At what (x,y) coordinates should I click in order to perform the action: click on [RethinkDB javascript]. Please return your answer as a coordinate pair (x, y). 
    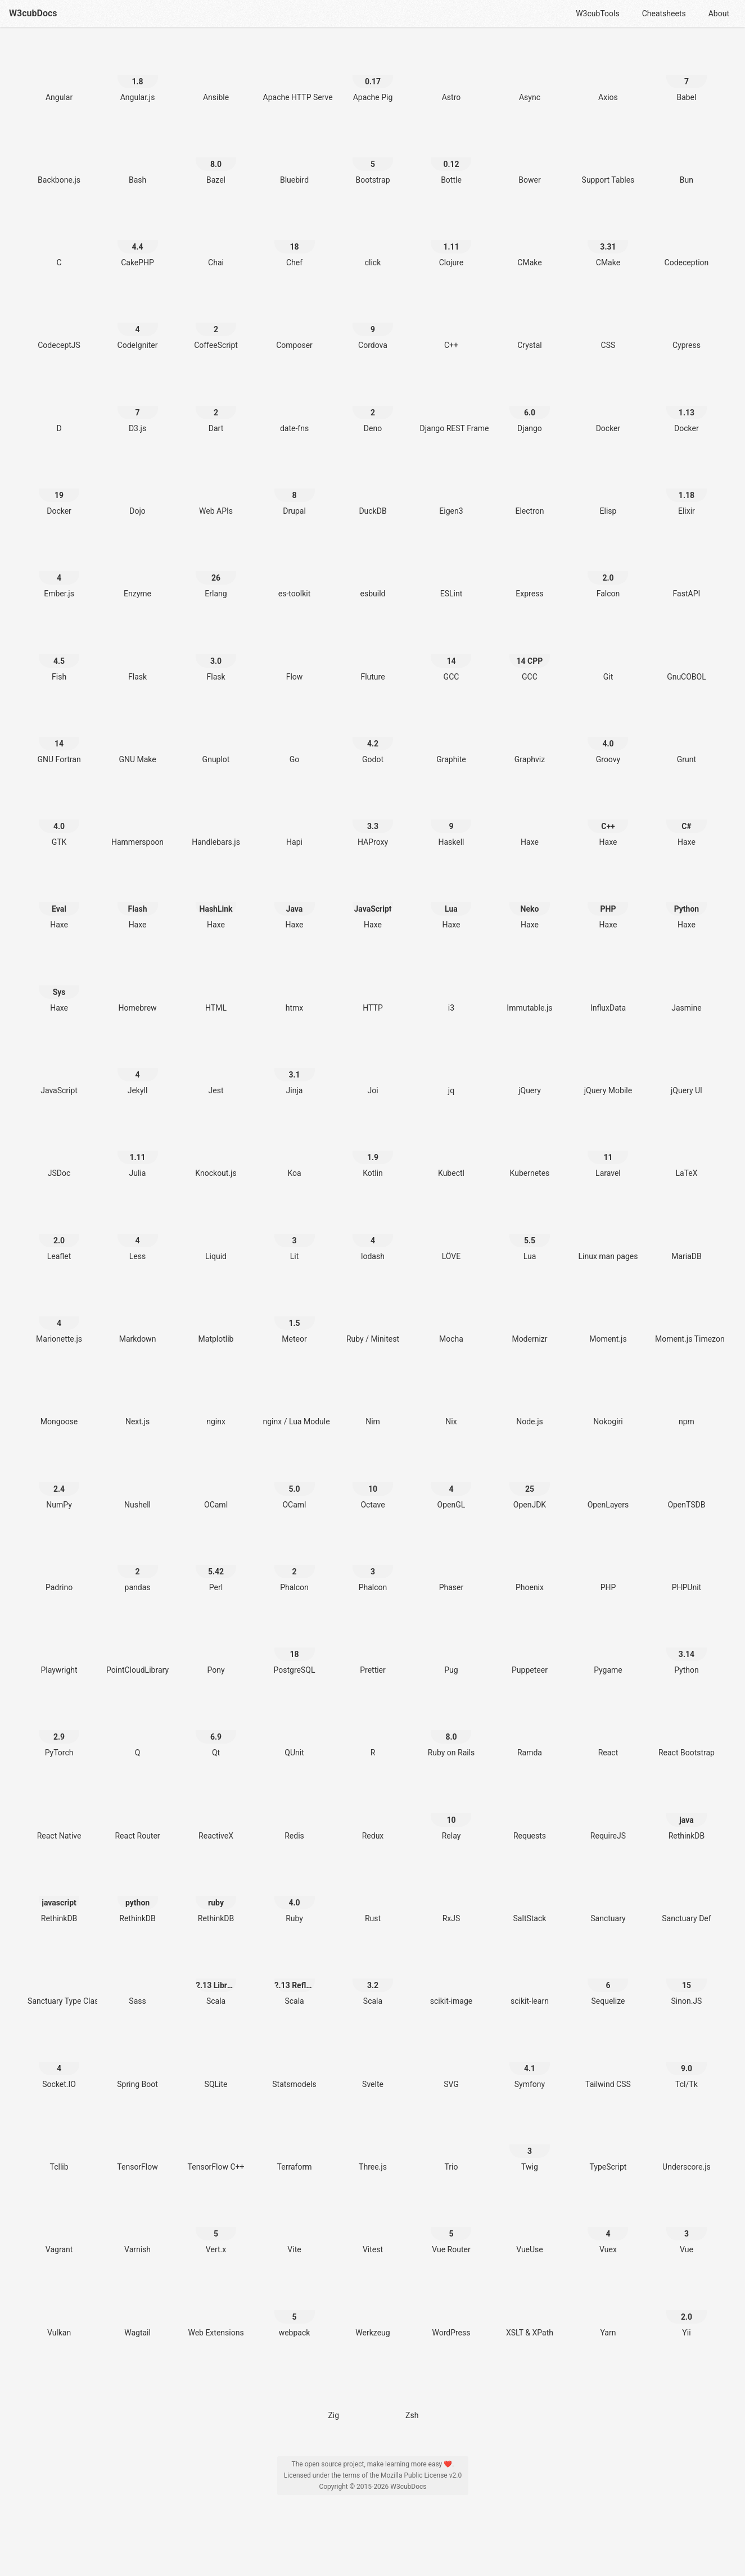
    Looking at the image, I should click on (59, 1896).